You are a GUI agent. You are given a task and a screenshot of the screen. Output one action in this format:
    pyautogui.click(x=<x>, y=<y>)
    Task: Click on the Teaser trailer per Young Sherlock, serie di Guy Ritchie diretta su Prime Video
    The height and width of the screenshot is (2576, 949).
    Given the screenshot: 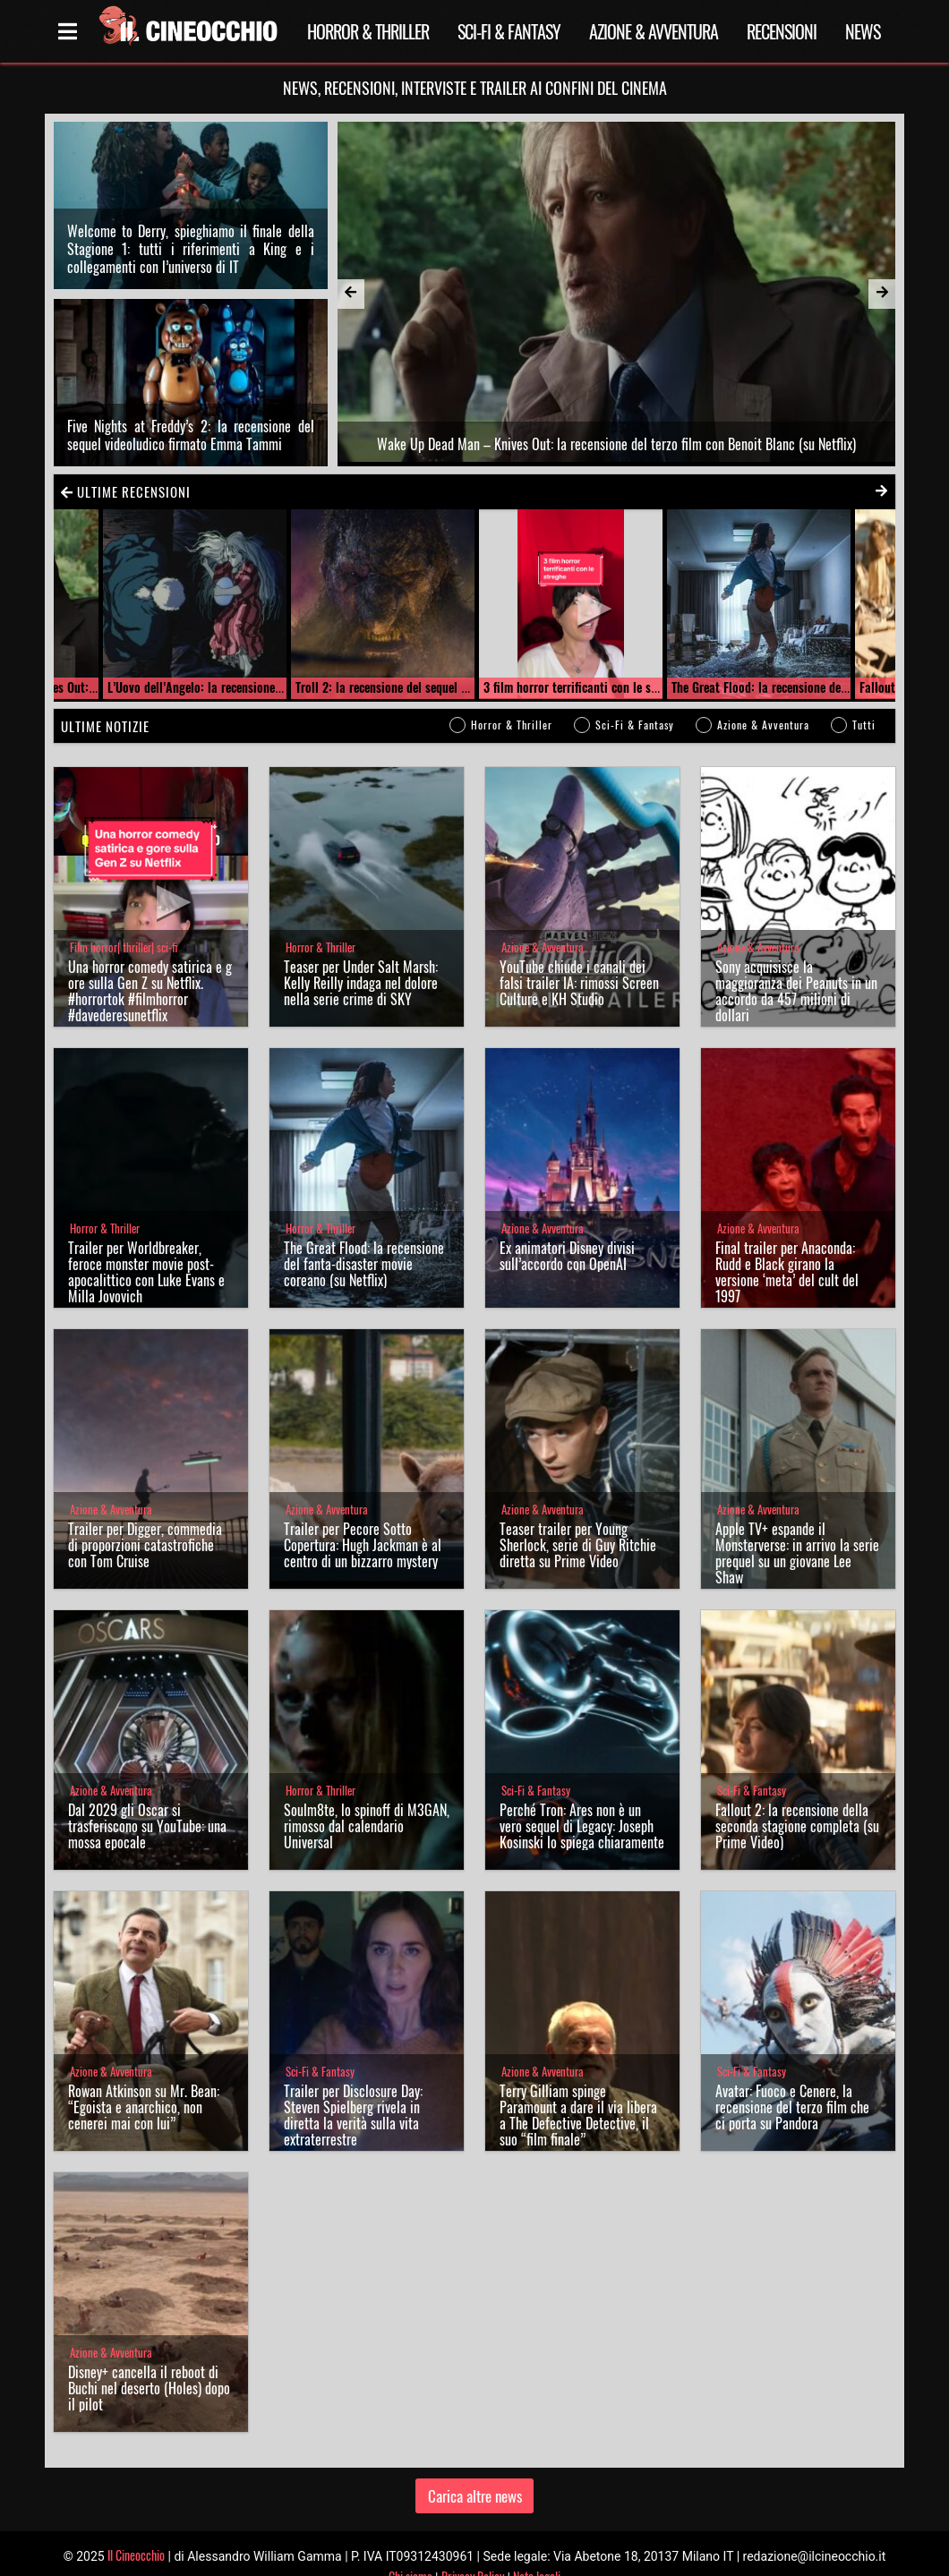 What is the action you would take?
    pyautogui.click(x=578, y=1519)
    